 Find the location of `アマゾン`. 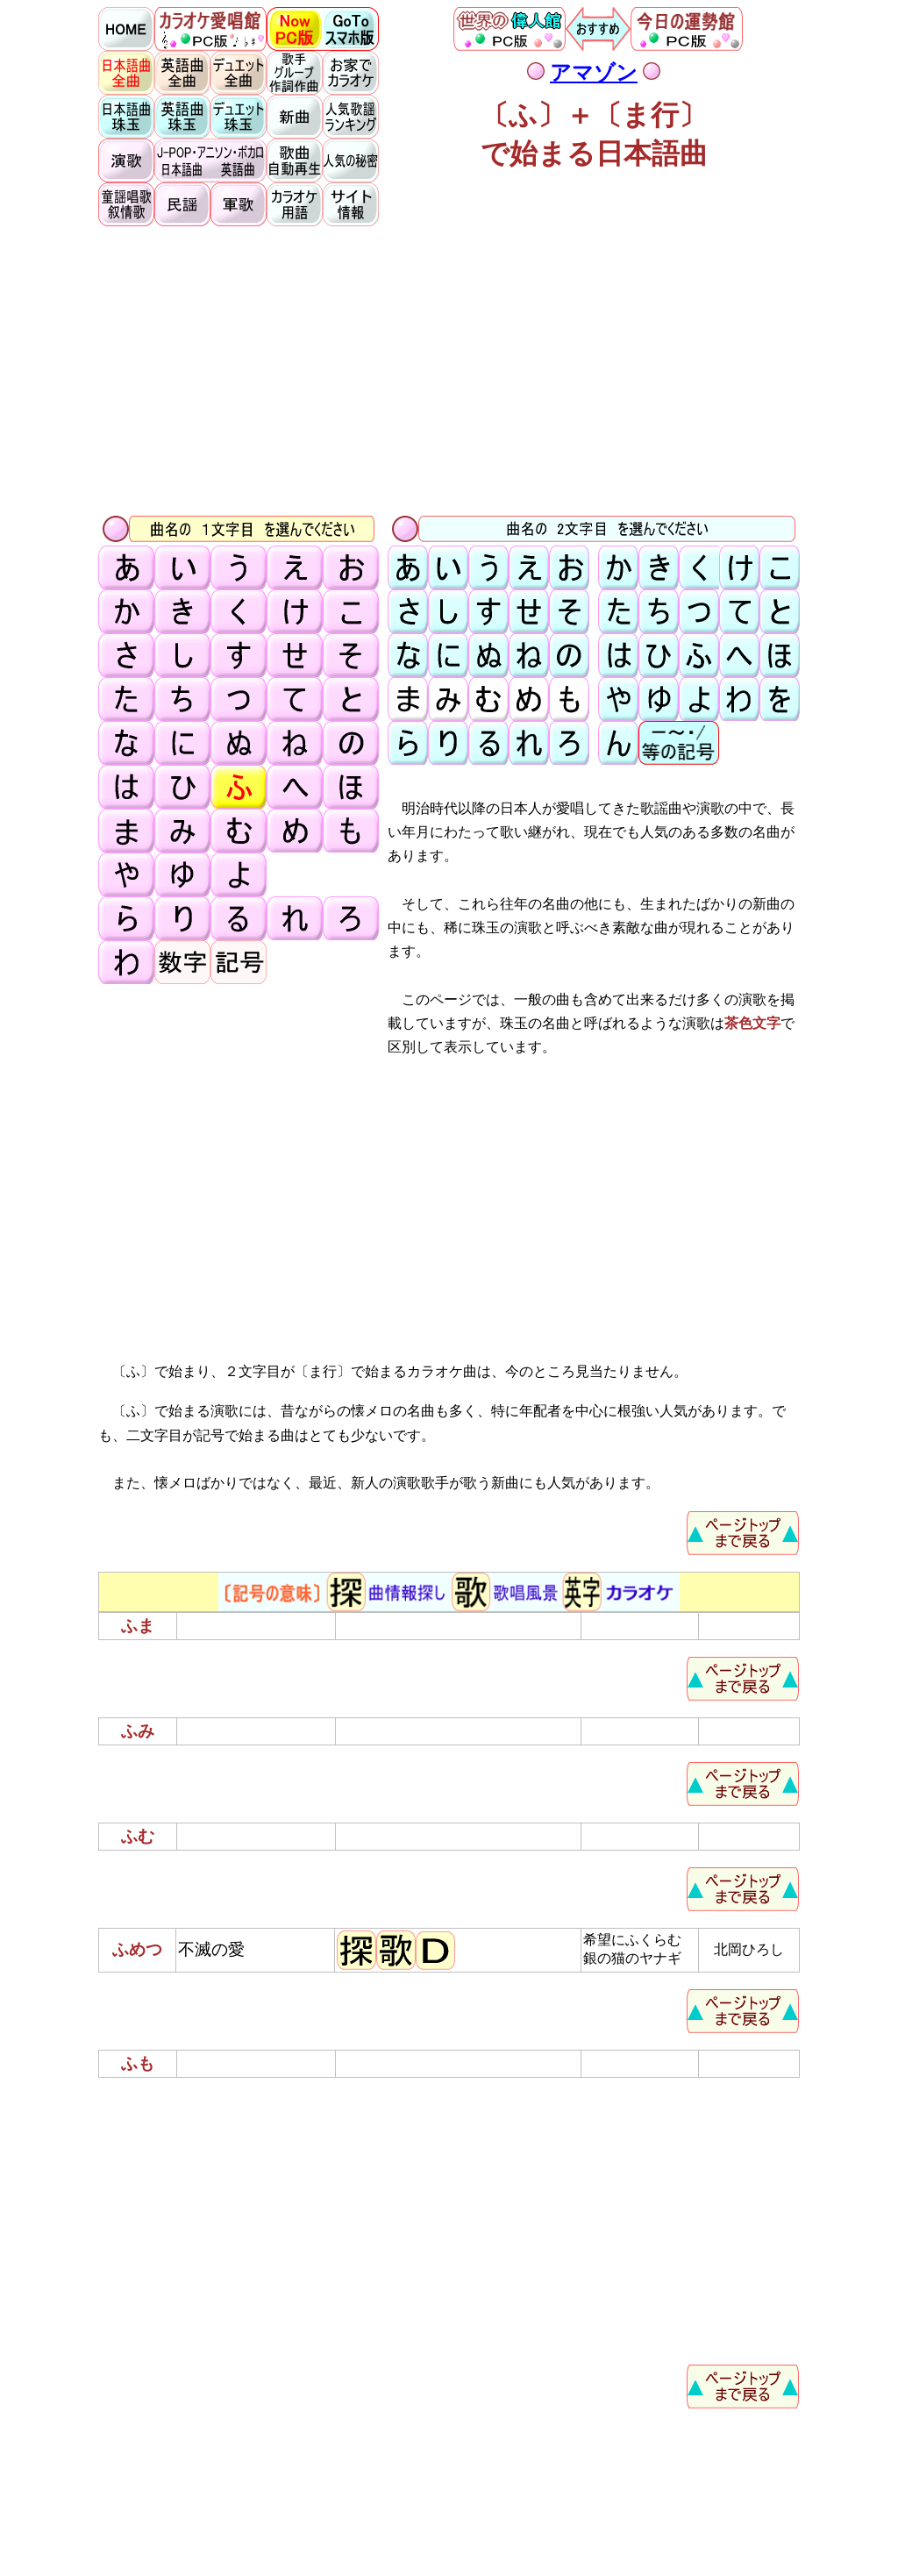

アマゾン is located at coordinates (594, 72).